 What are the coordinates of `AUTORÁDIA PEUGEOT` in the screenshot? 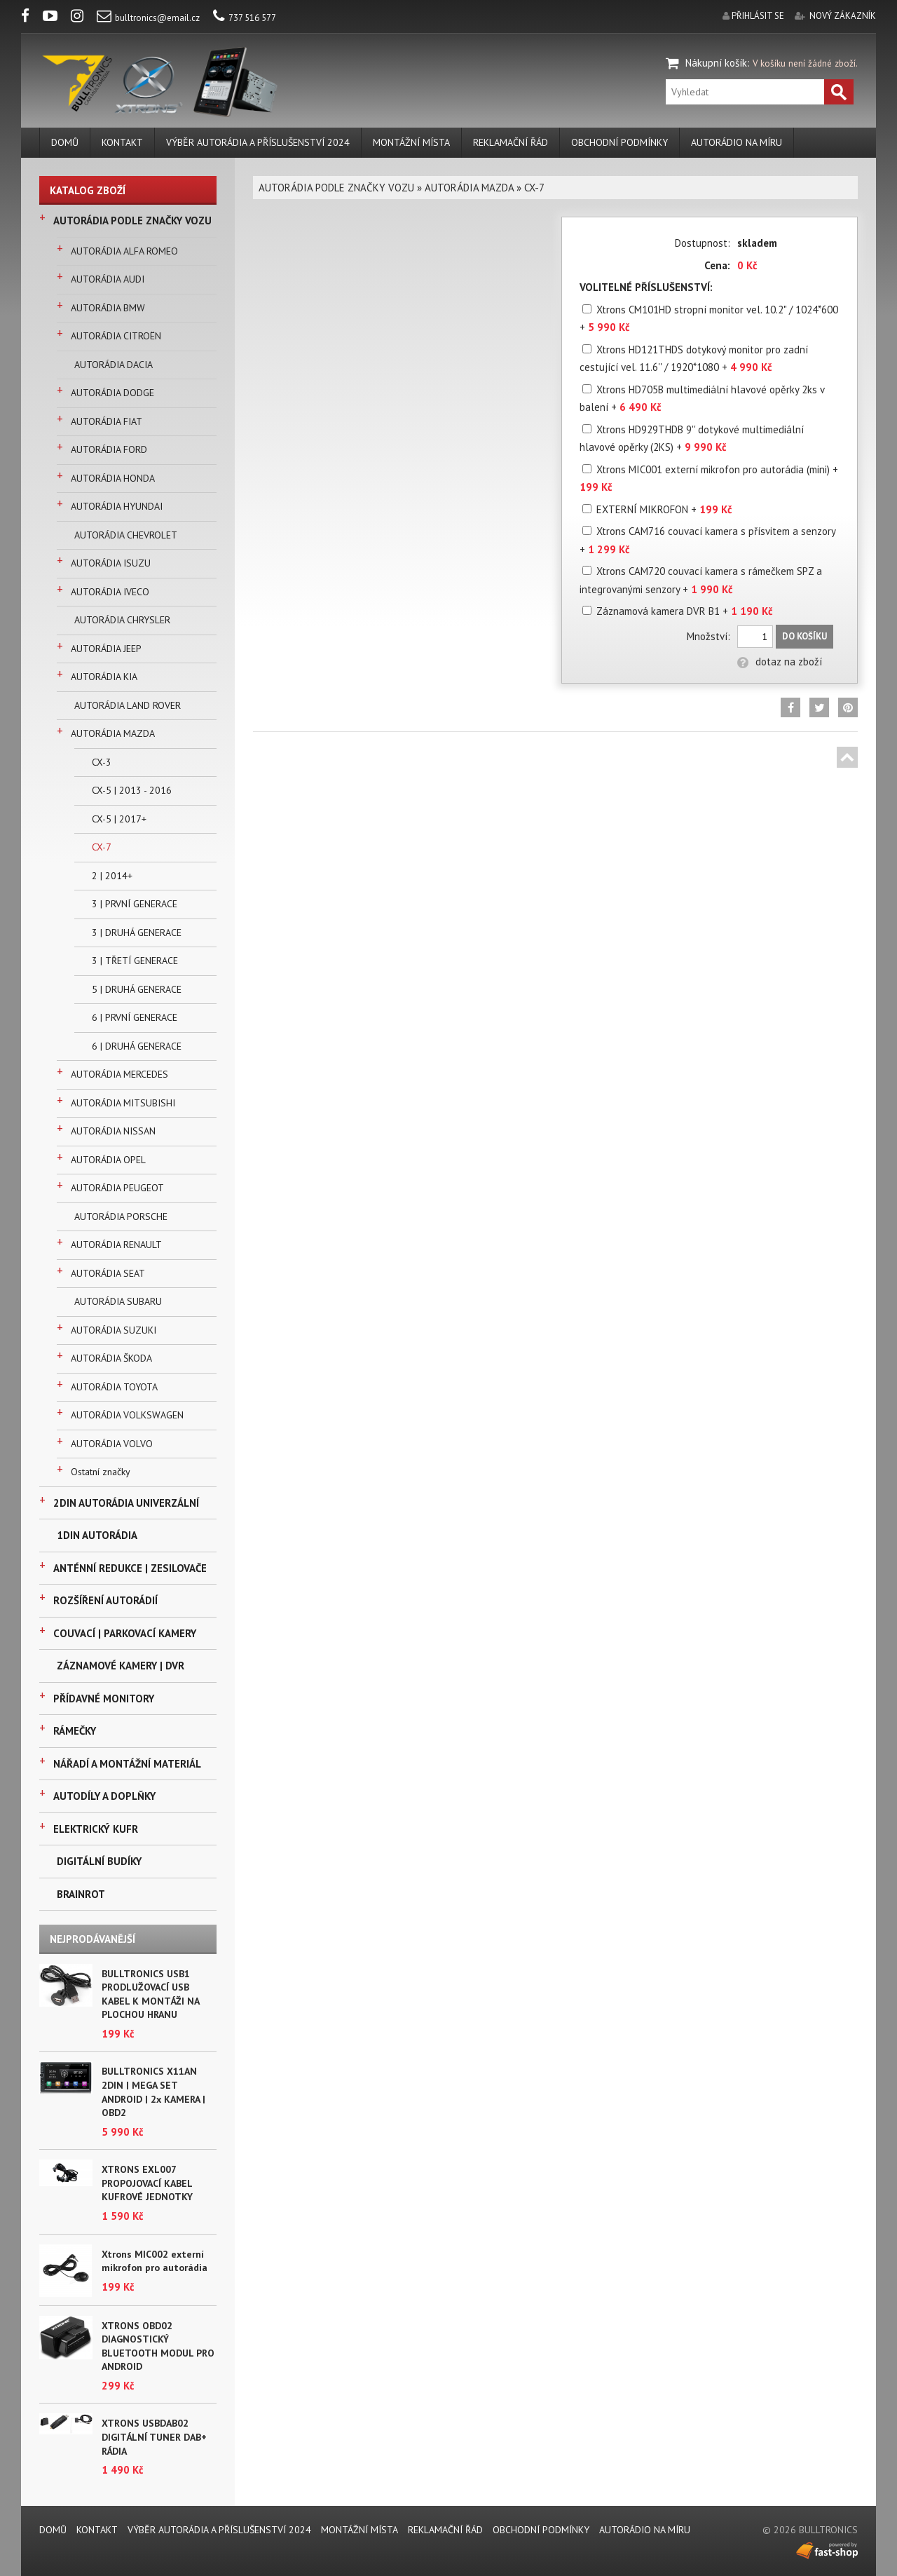 It's located at (117, 1187).